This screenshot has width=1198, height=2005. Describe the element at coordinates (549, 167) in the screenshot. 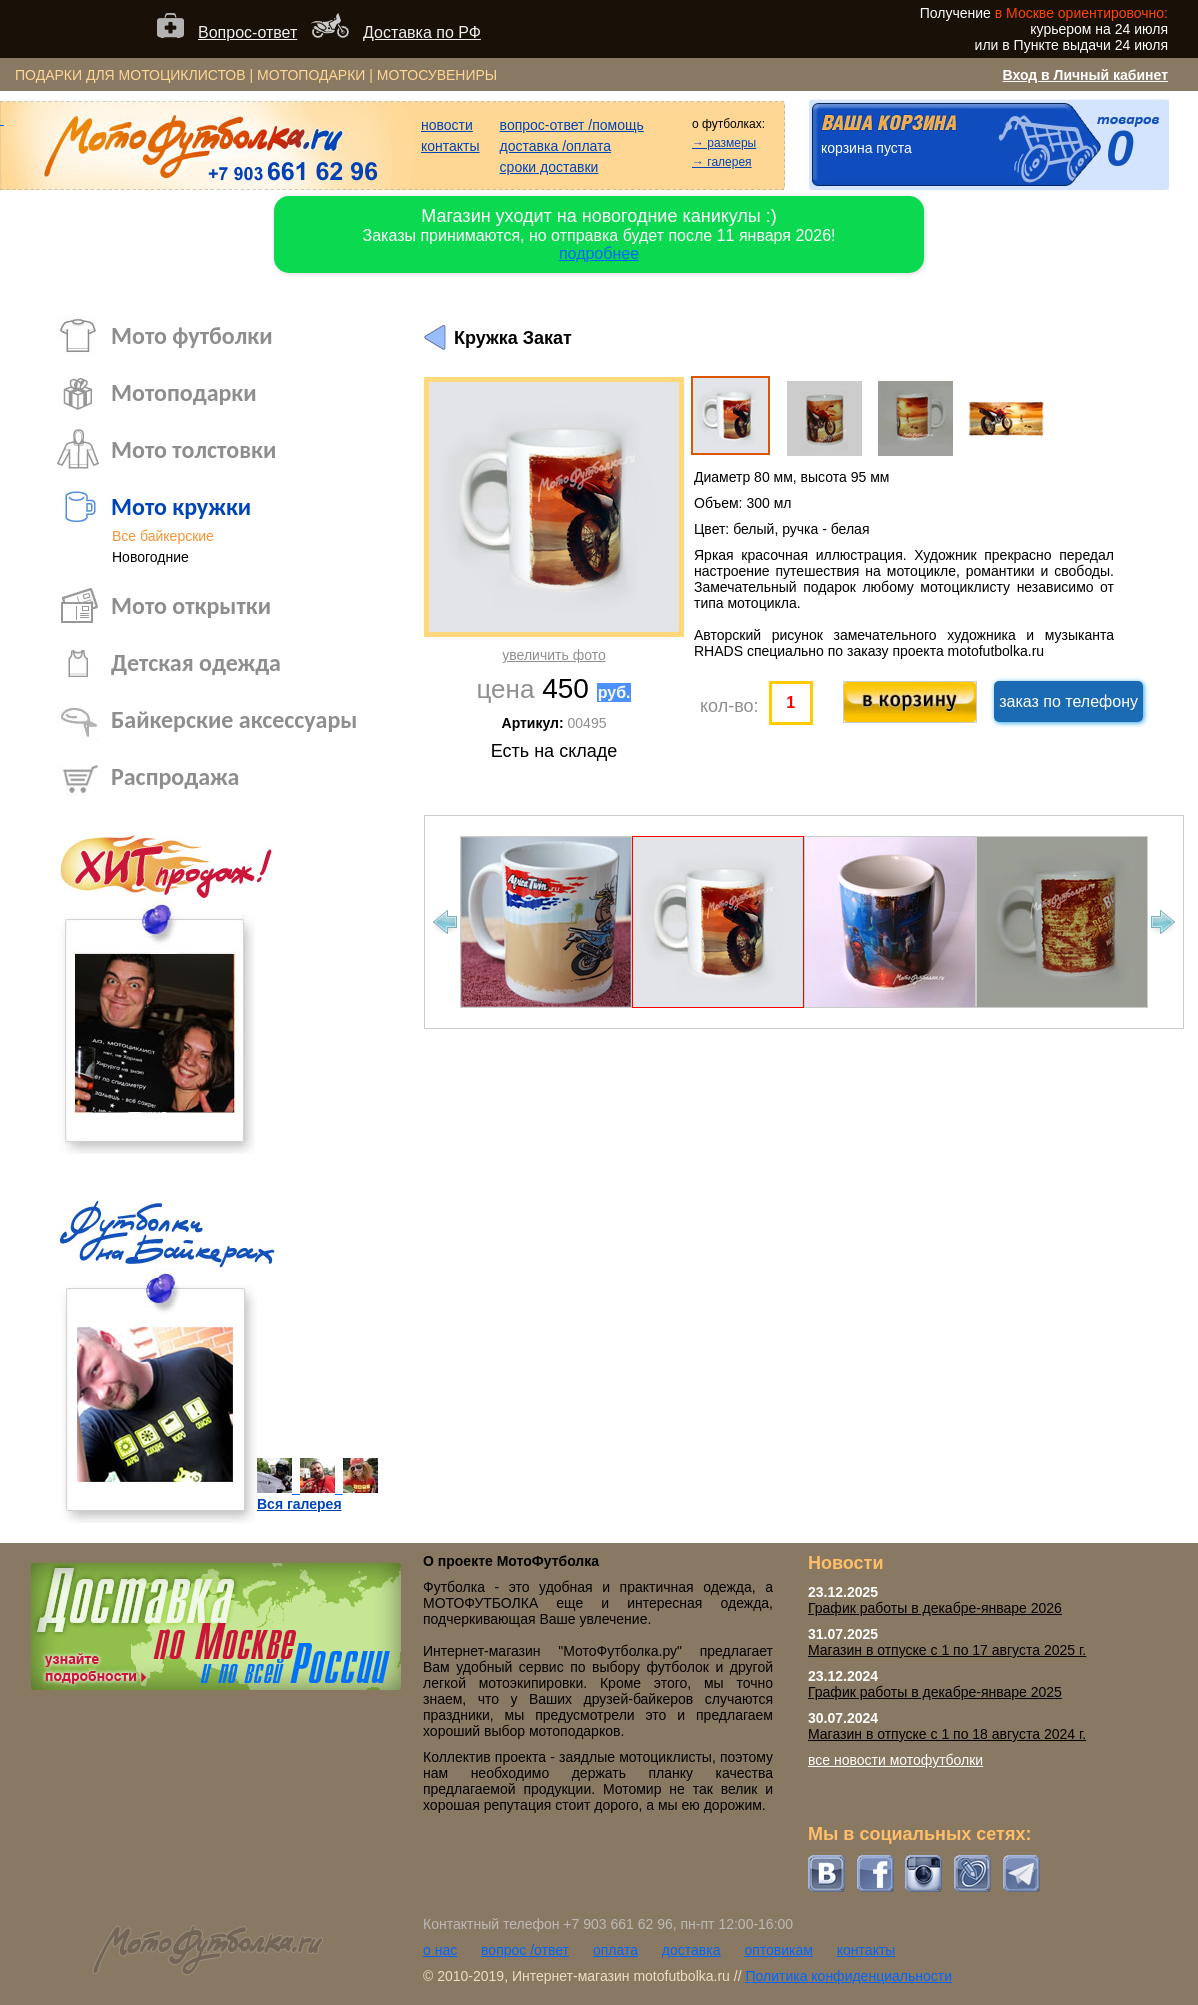

I see `сроки доставки` at that location.